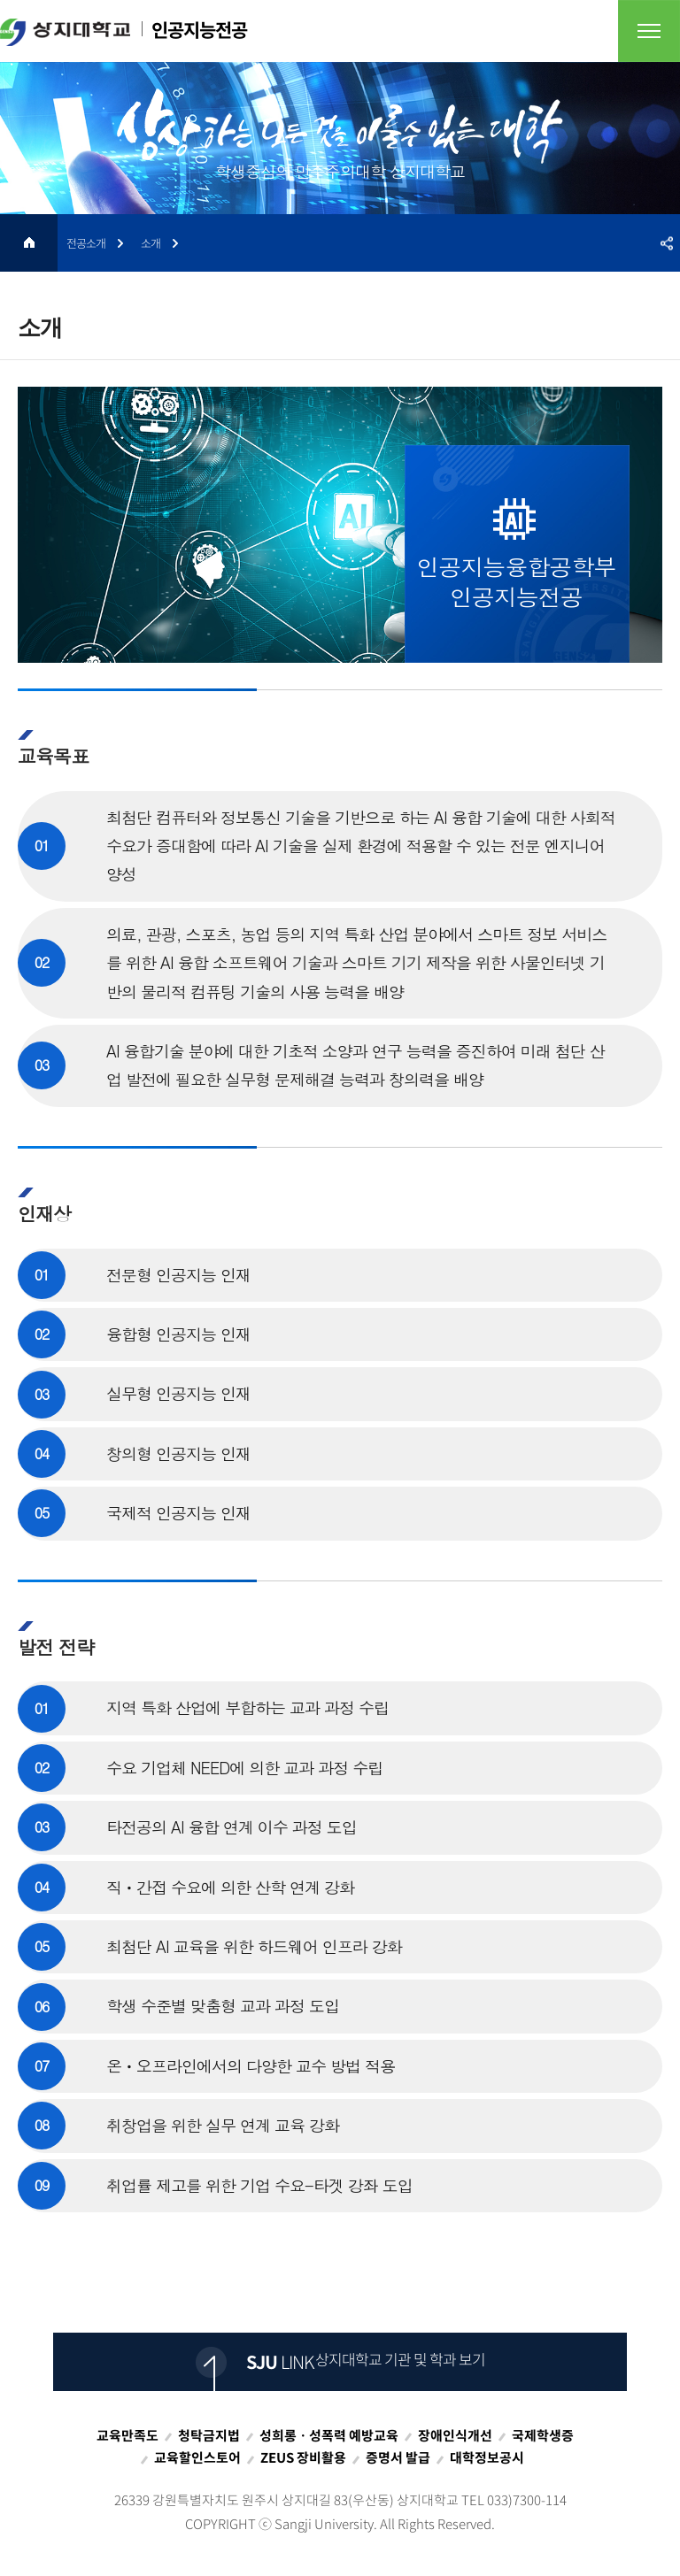 The width and height of the screenshot is (680, 2576). Describe the element at coordinates (543, 2435) in the screenshot. I see `국제학생증` at that location.